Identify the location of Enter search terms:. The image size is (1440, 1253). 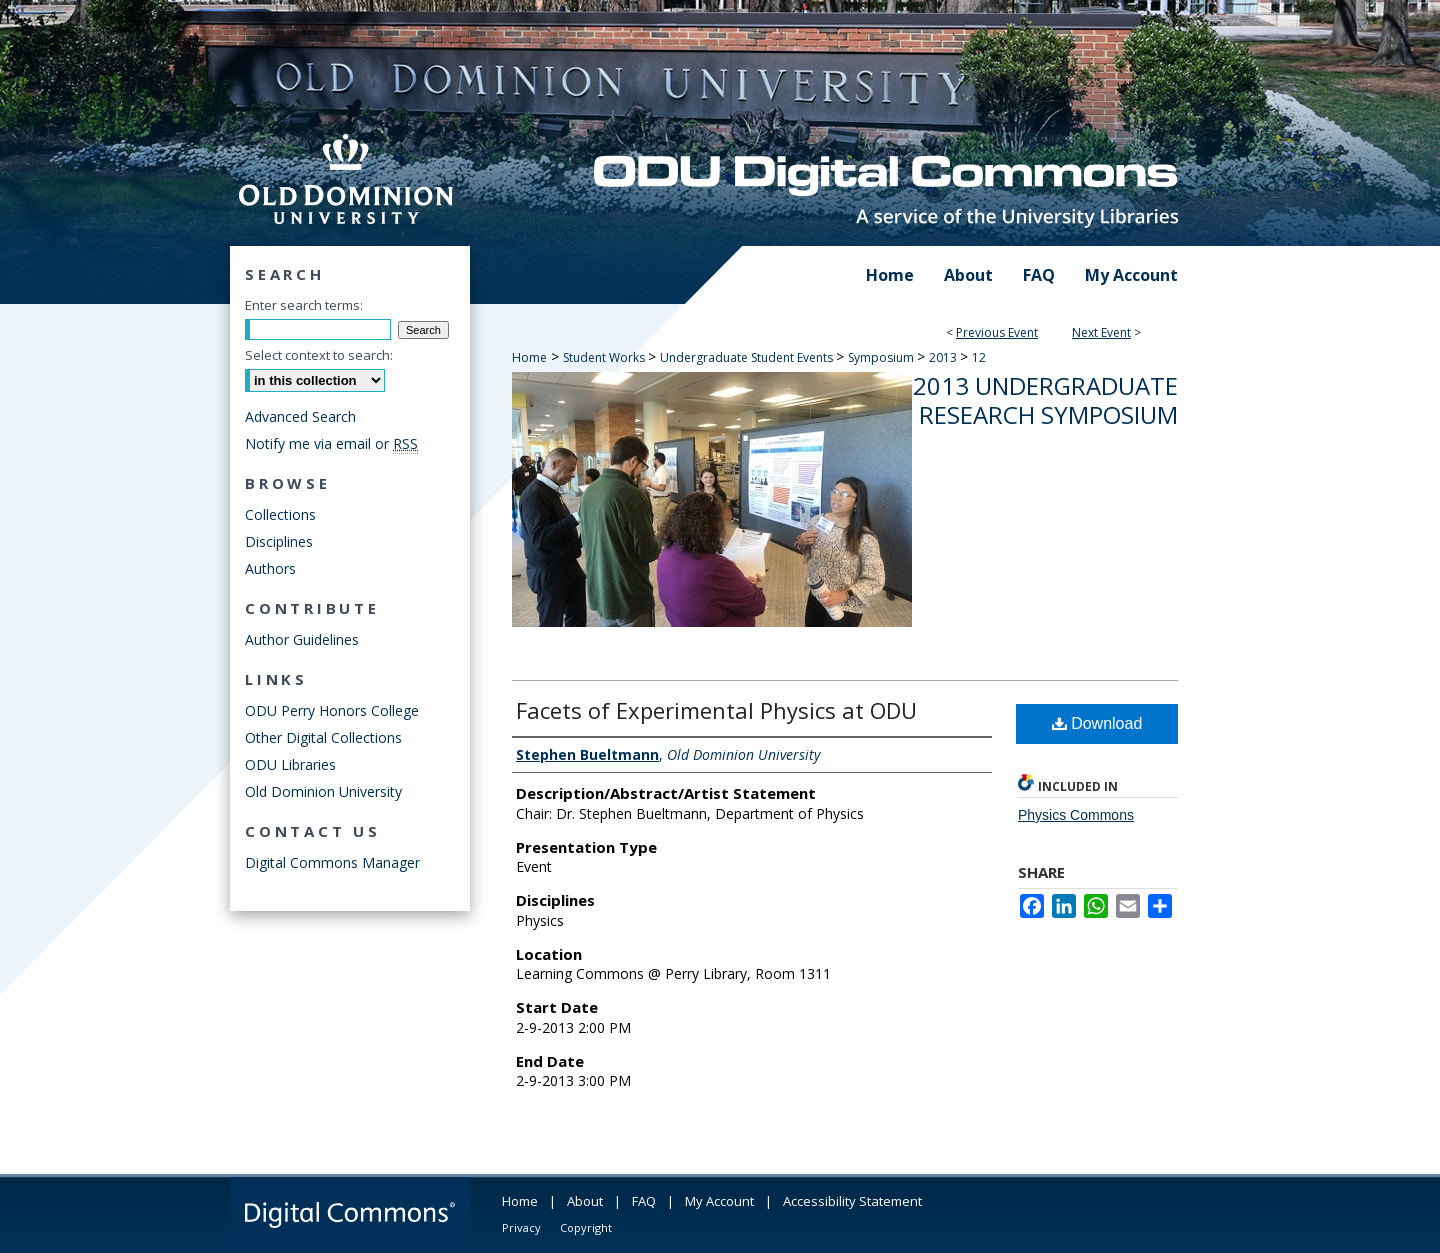
(304, 305).